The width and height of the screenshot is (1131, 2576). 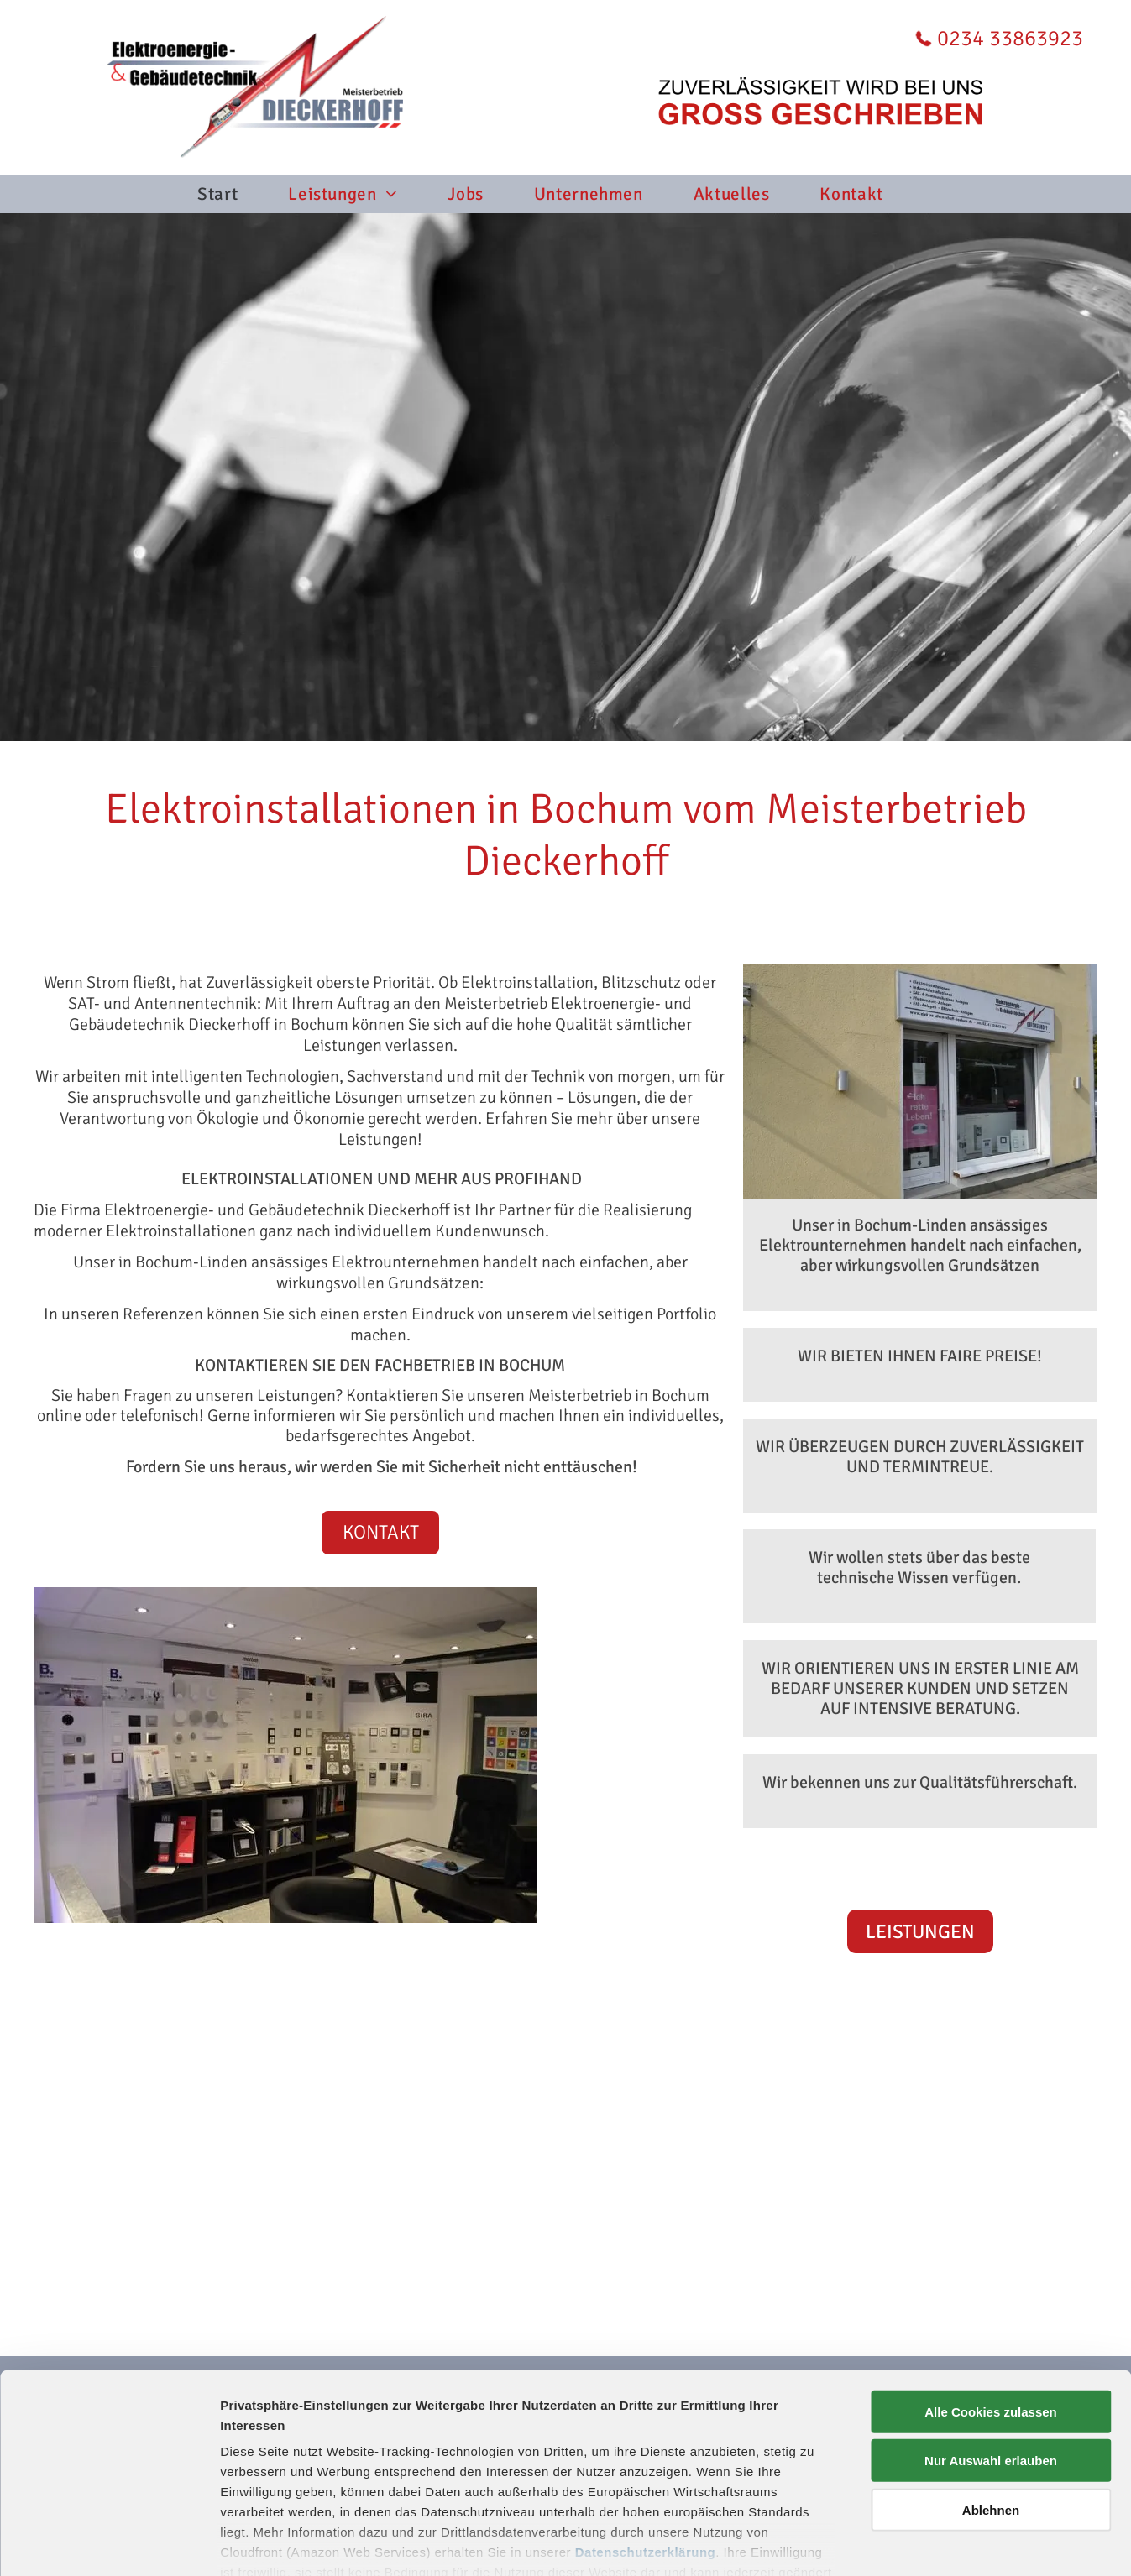 What do you see at coordinates (108, 2543) in the screenshot?
I see `[Cookiebot von Usercentrics - öffnet in einem neuen Fenster]` at bounding box center [108, 2543].